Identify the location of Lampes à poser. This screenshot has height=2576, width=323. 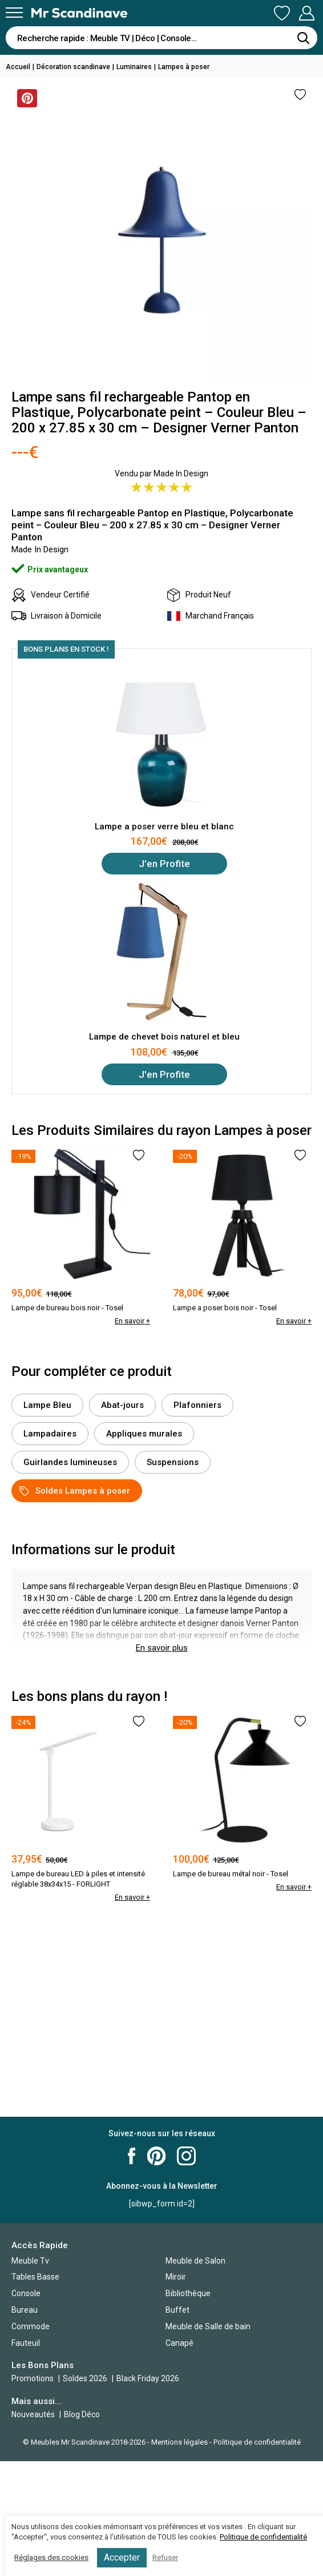
(183, 67).